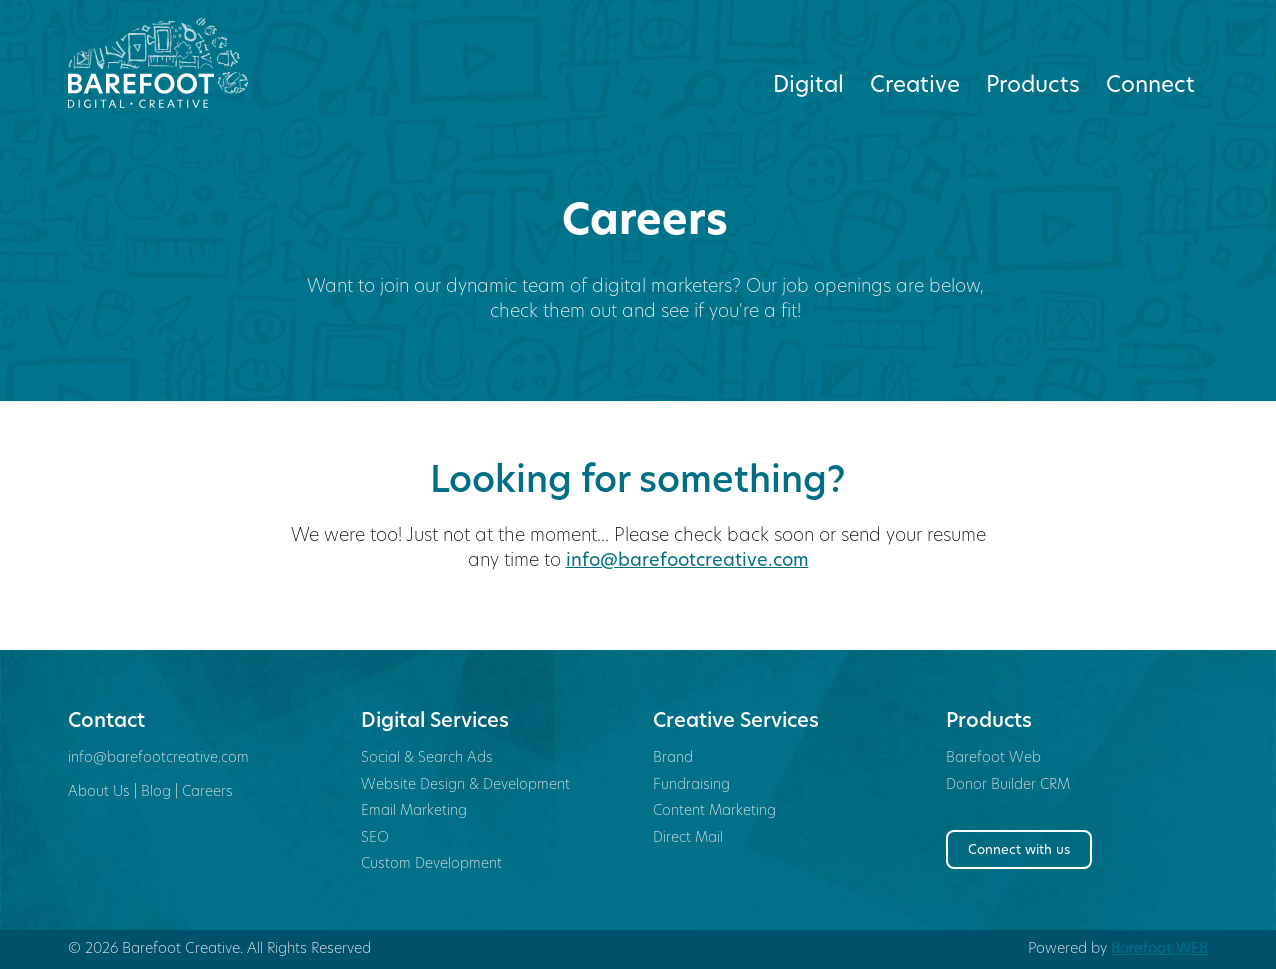 This screenshot has width=1276, height=969. Describe the element at coordinates (688, 838) in the screenshot. I see `Direct Mail` at that location.